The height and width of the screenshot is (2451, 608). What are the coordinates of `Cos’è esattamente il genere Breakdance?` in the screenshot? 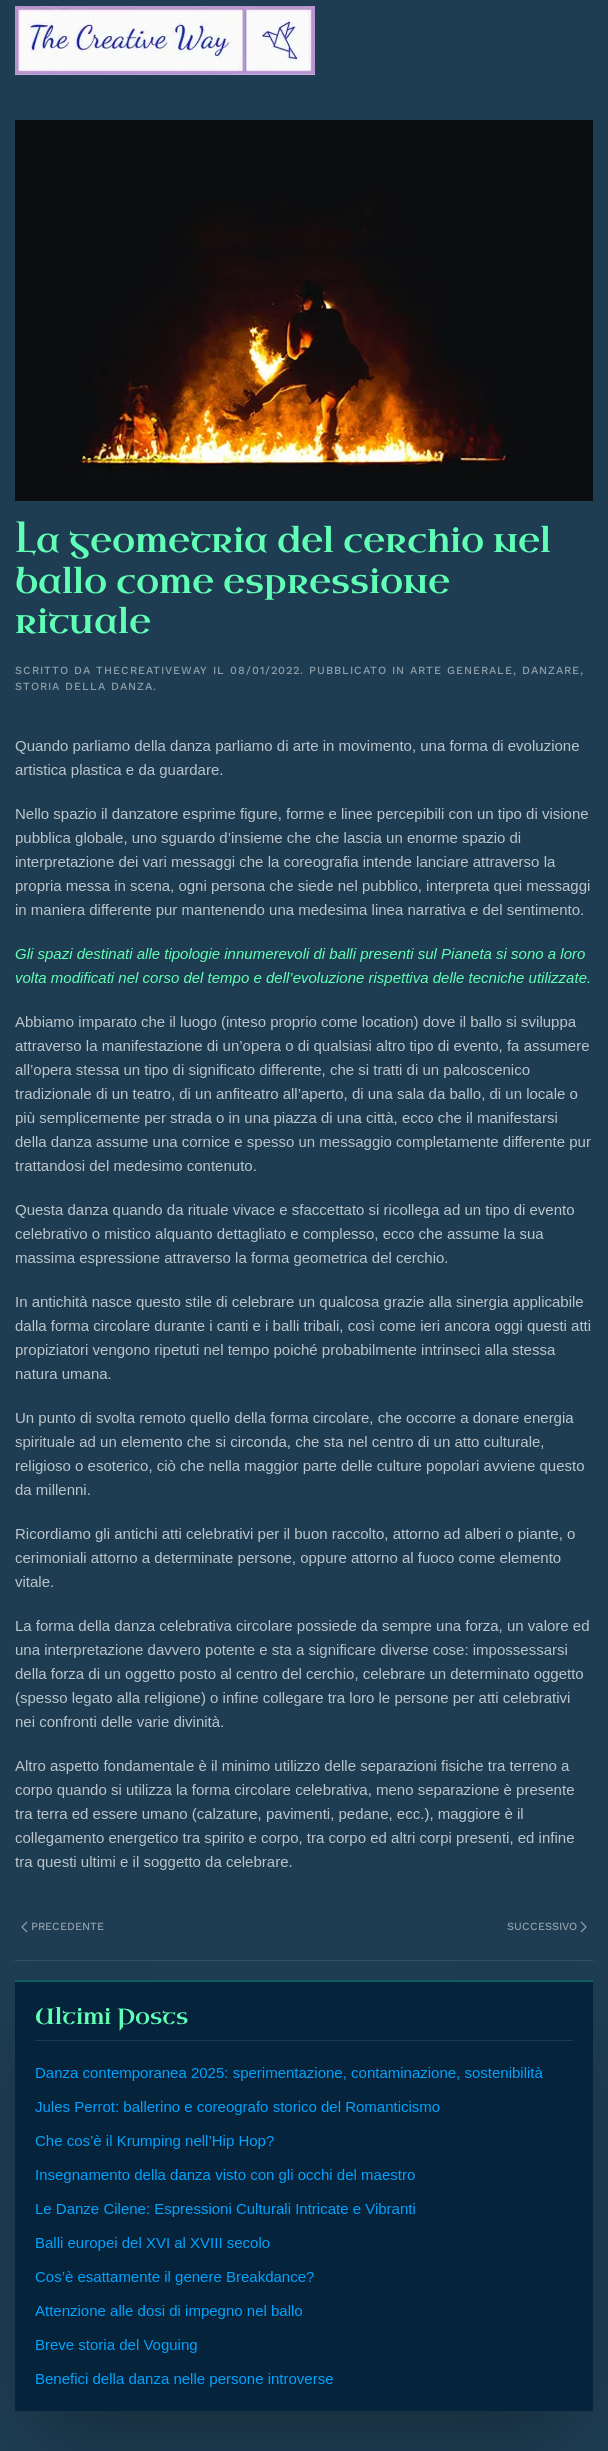 It's located at (174, 2276).